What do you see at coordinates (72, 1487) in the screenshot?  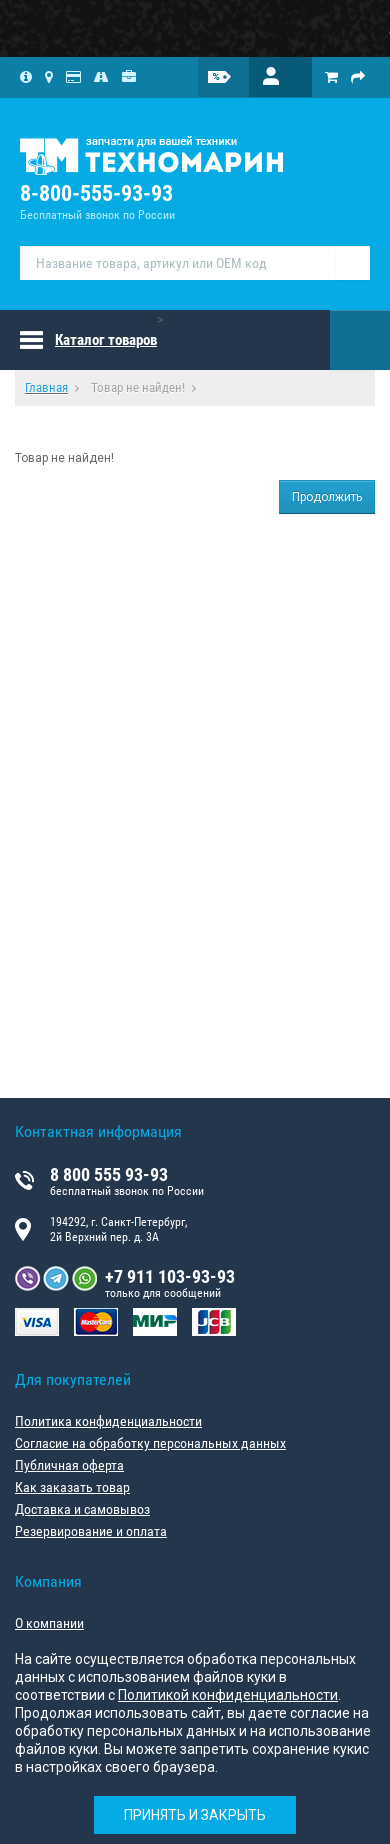 I see `Как заказать товар` at bounding box center [72, 1487].